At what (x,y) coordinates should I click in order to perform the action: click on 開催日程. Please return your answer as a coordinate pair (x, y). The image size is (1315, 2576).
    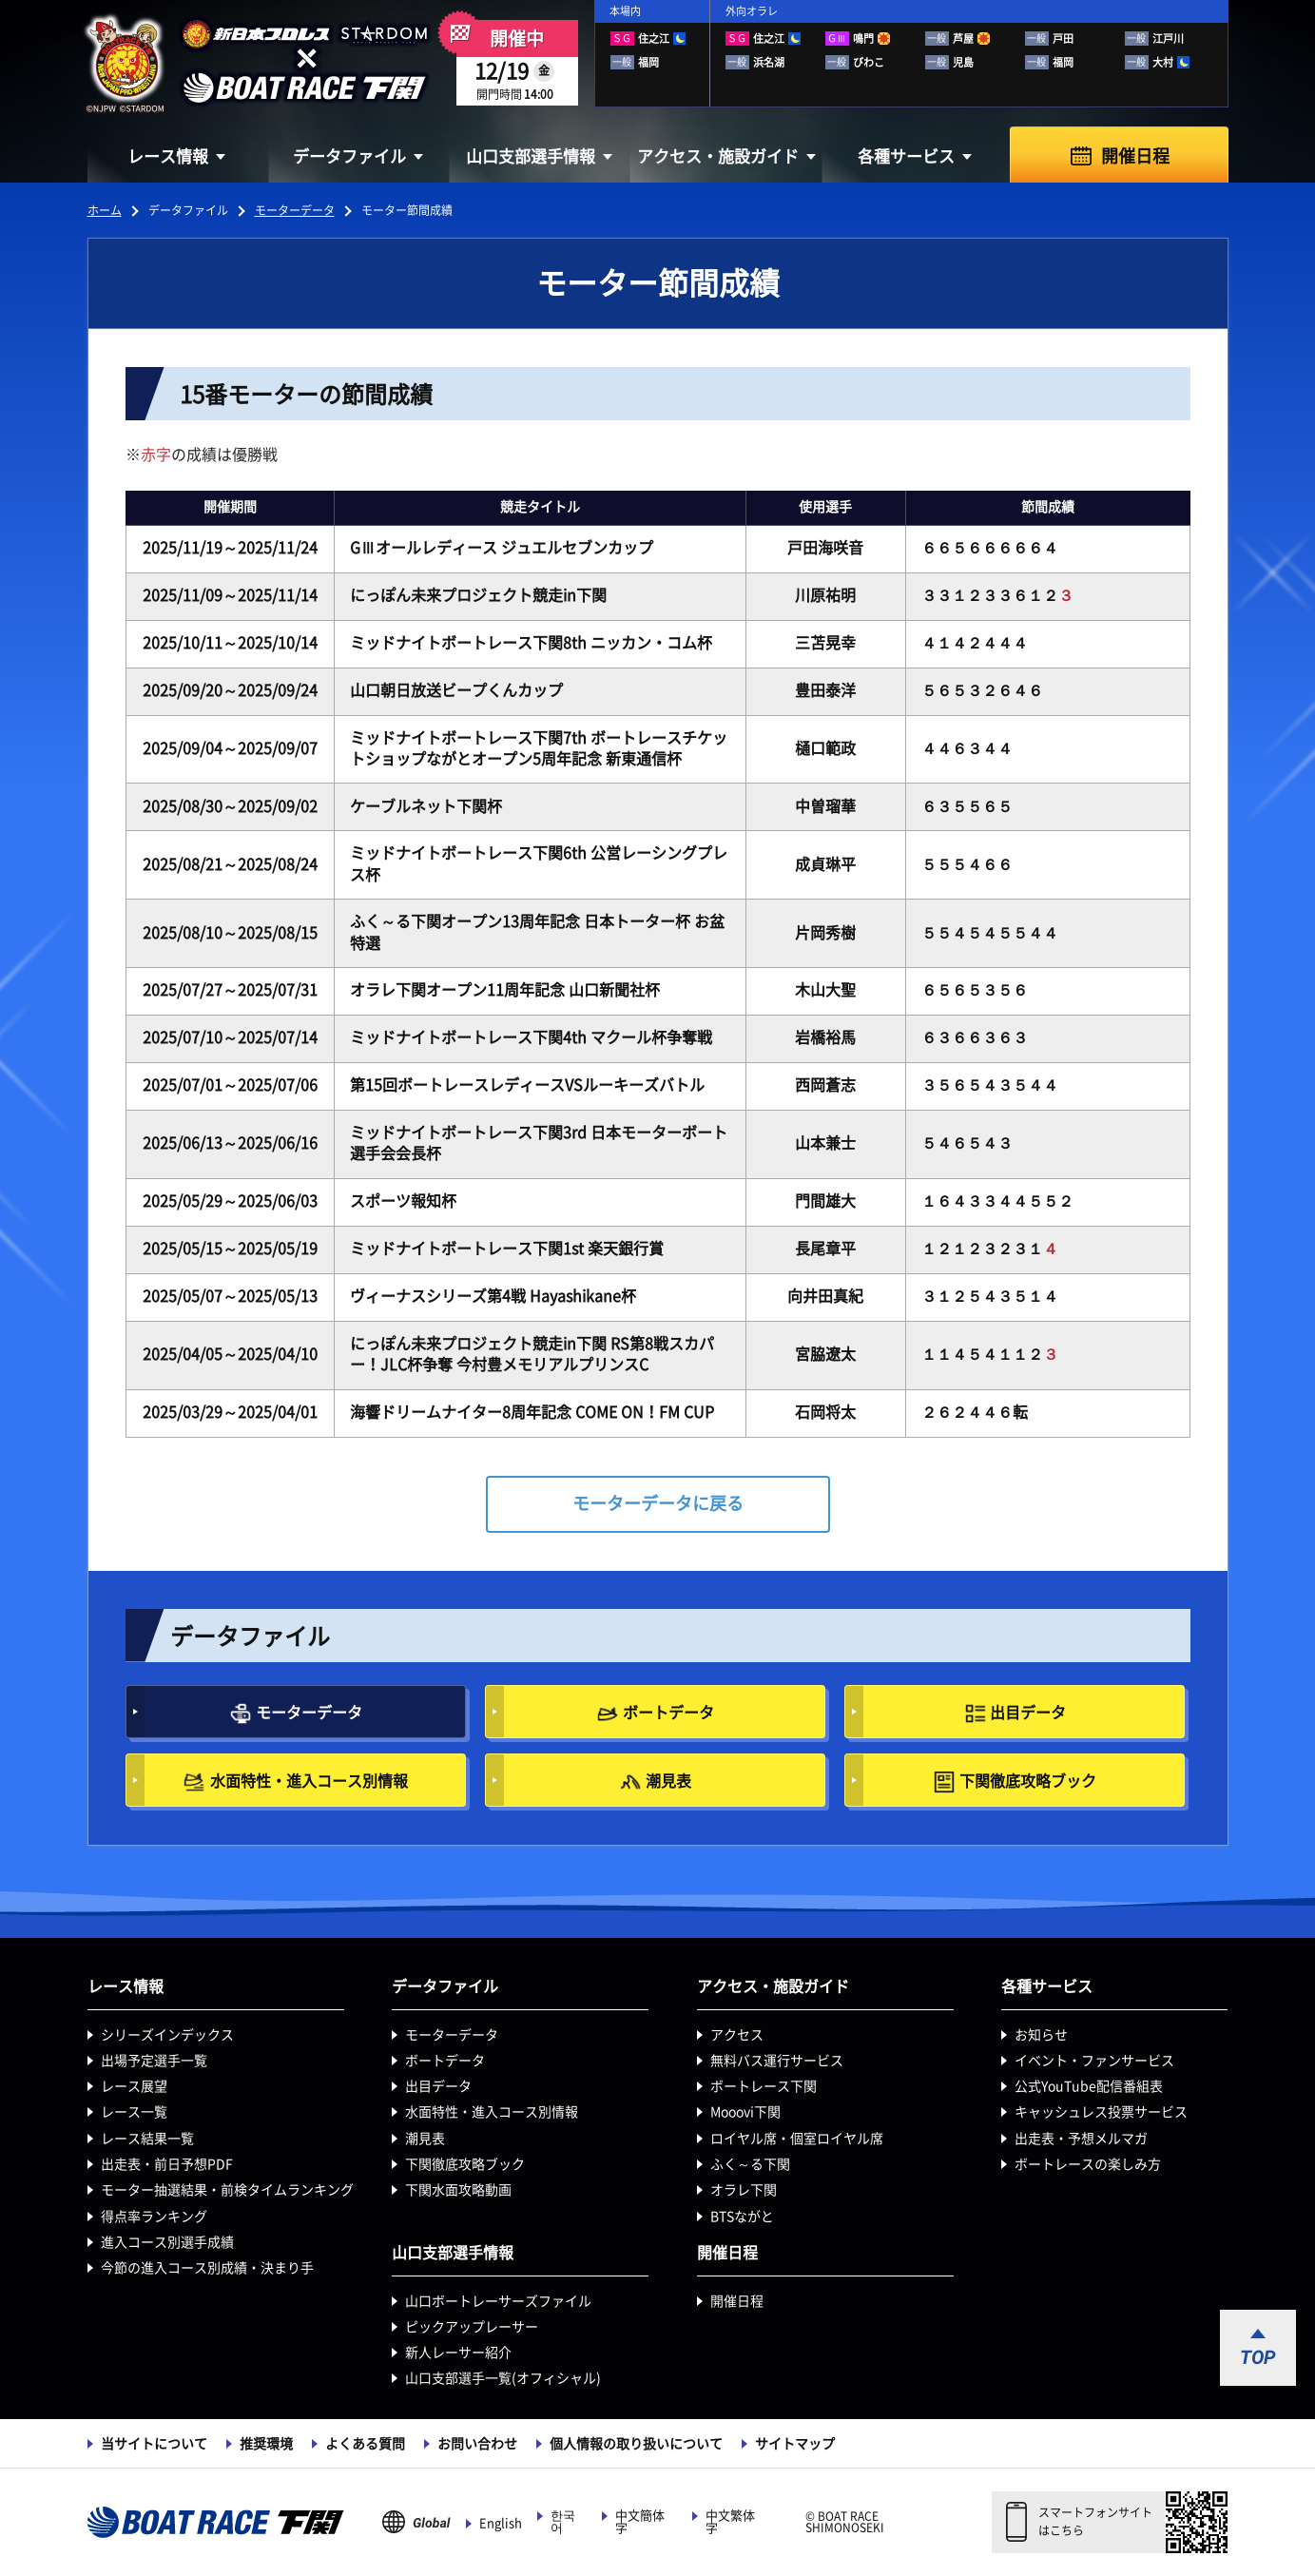
    Looking at the image, I should click on (1135, 156).